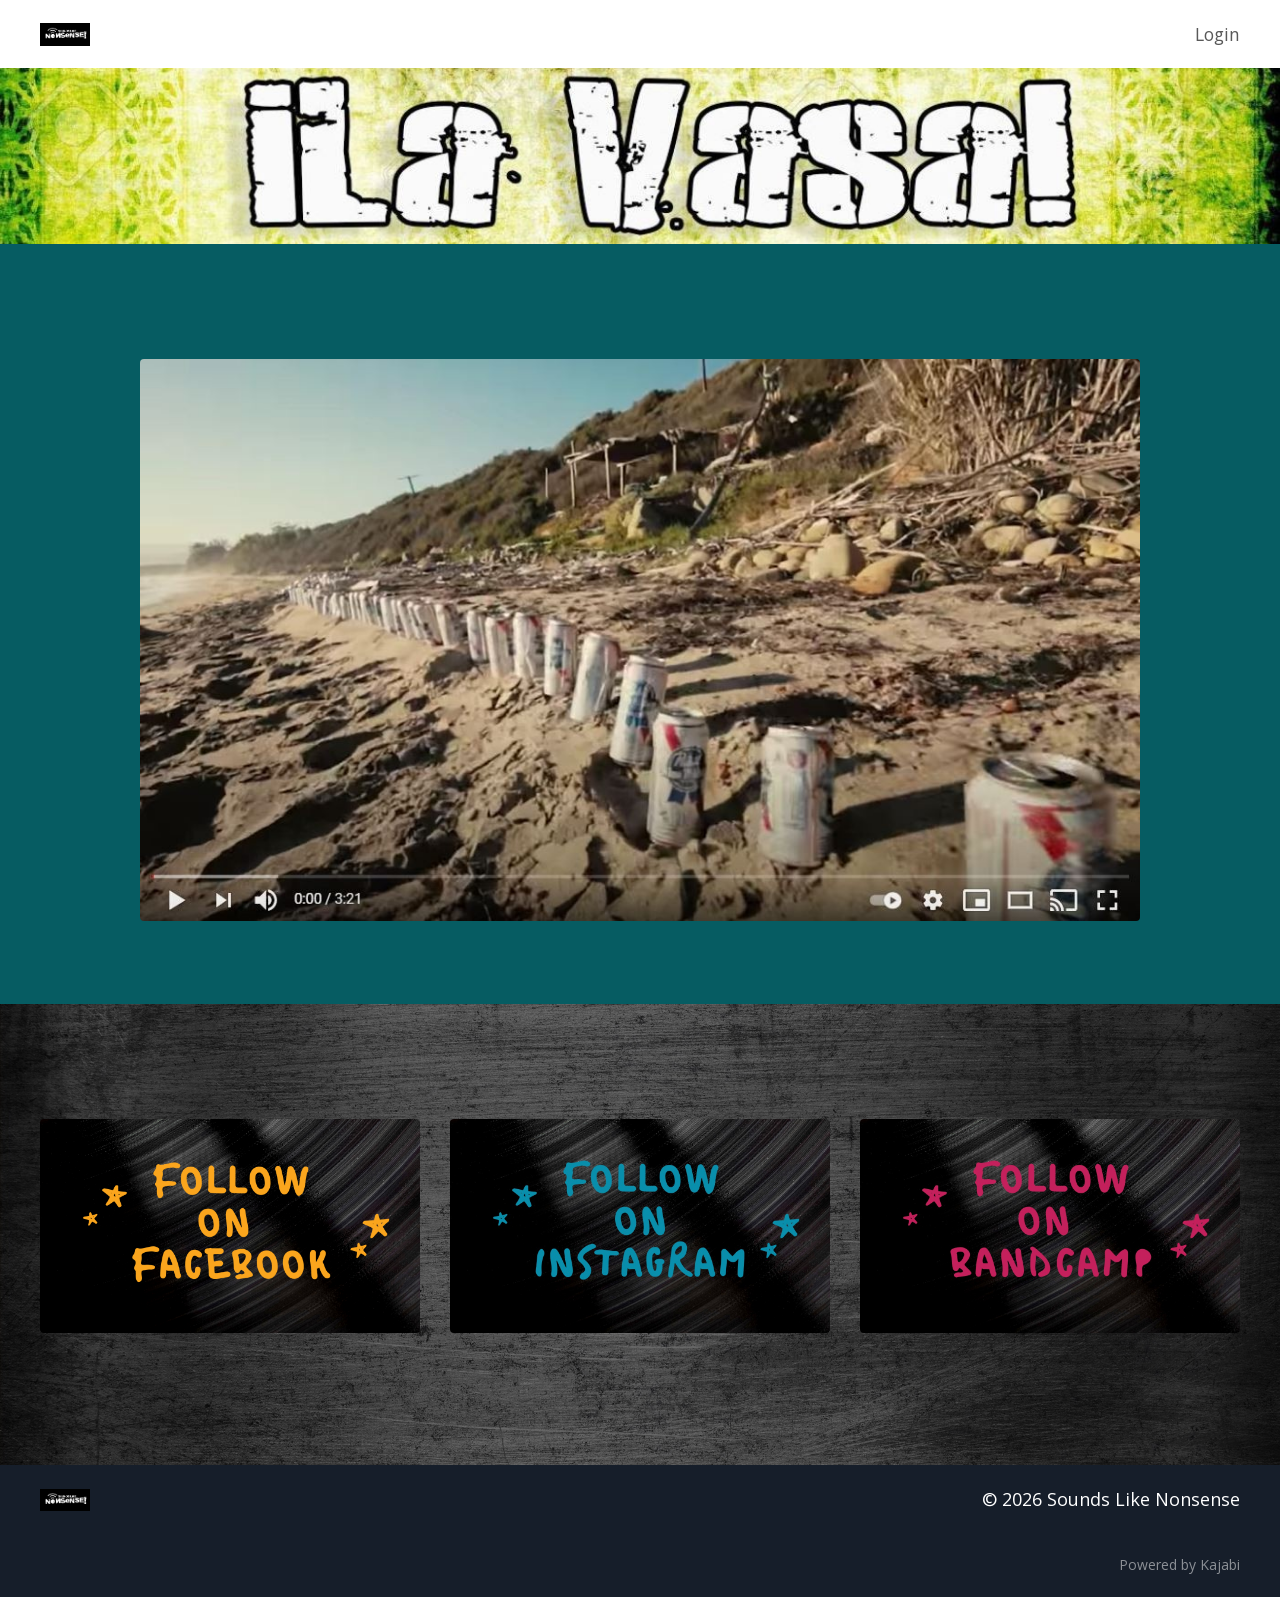  Describe the element at coordinates (1216, 34) in the screenshot. I see `Login` at that location.